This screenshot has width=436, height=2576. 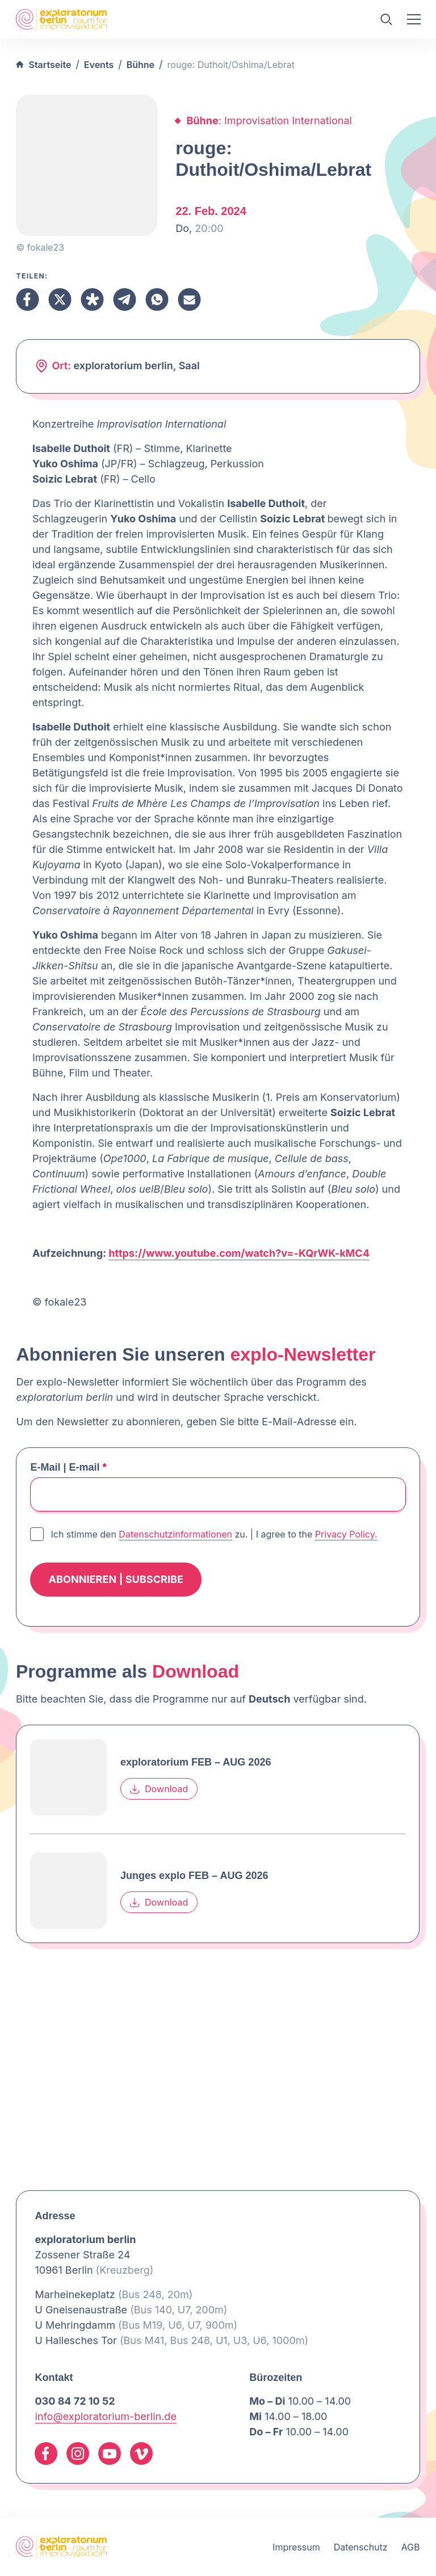 What do you see at coordinates (99, 64) in the screenshot?
I see `Events` at bounding box center [99, 64].